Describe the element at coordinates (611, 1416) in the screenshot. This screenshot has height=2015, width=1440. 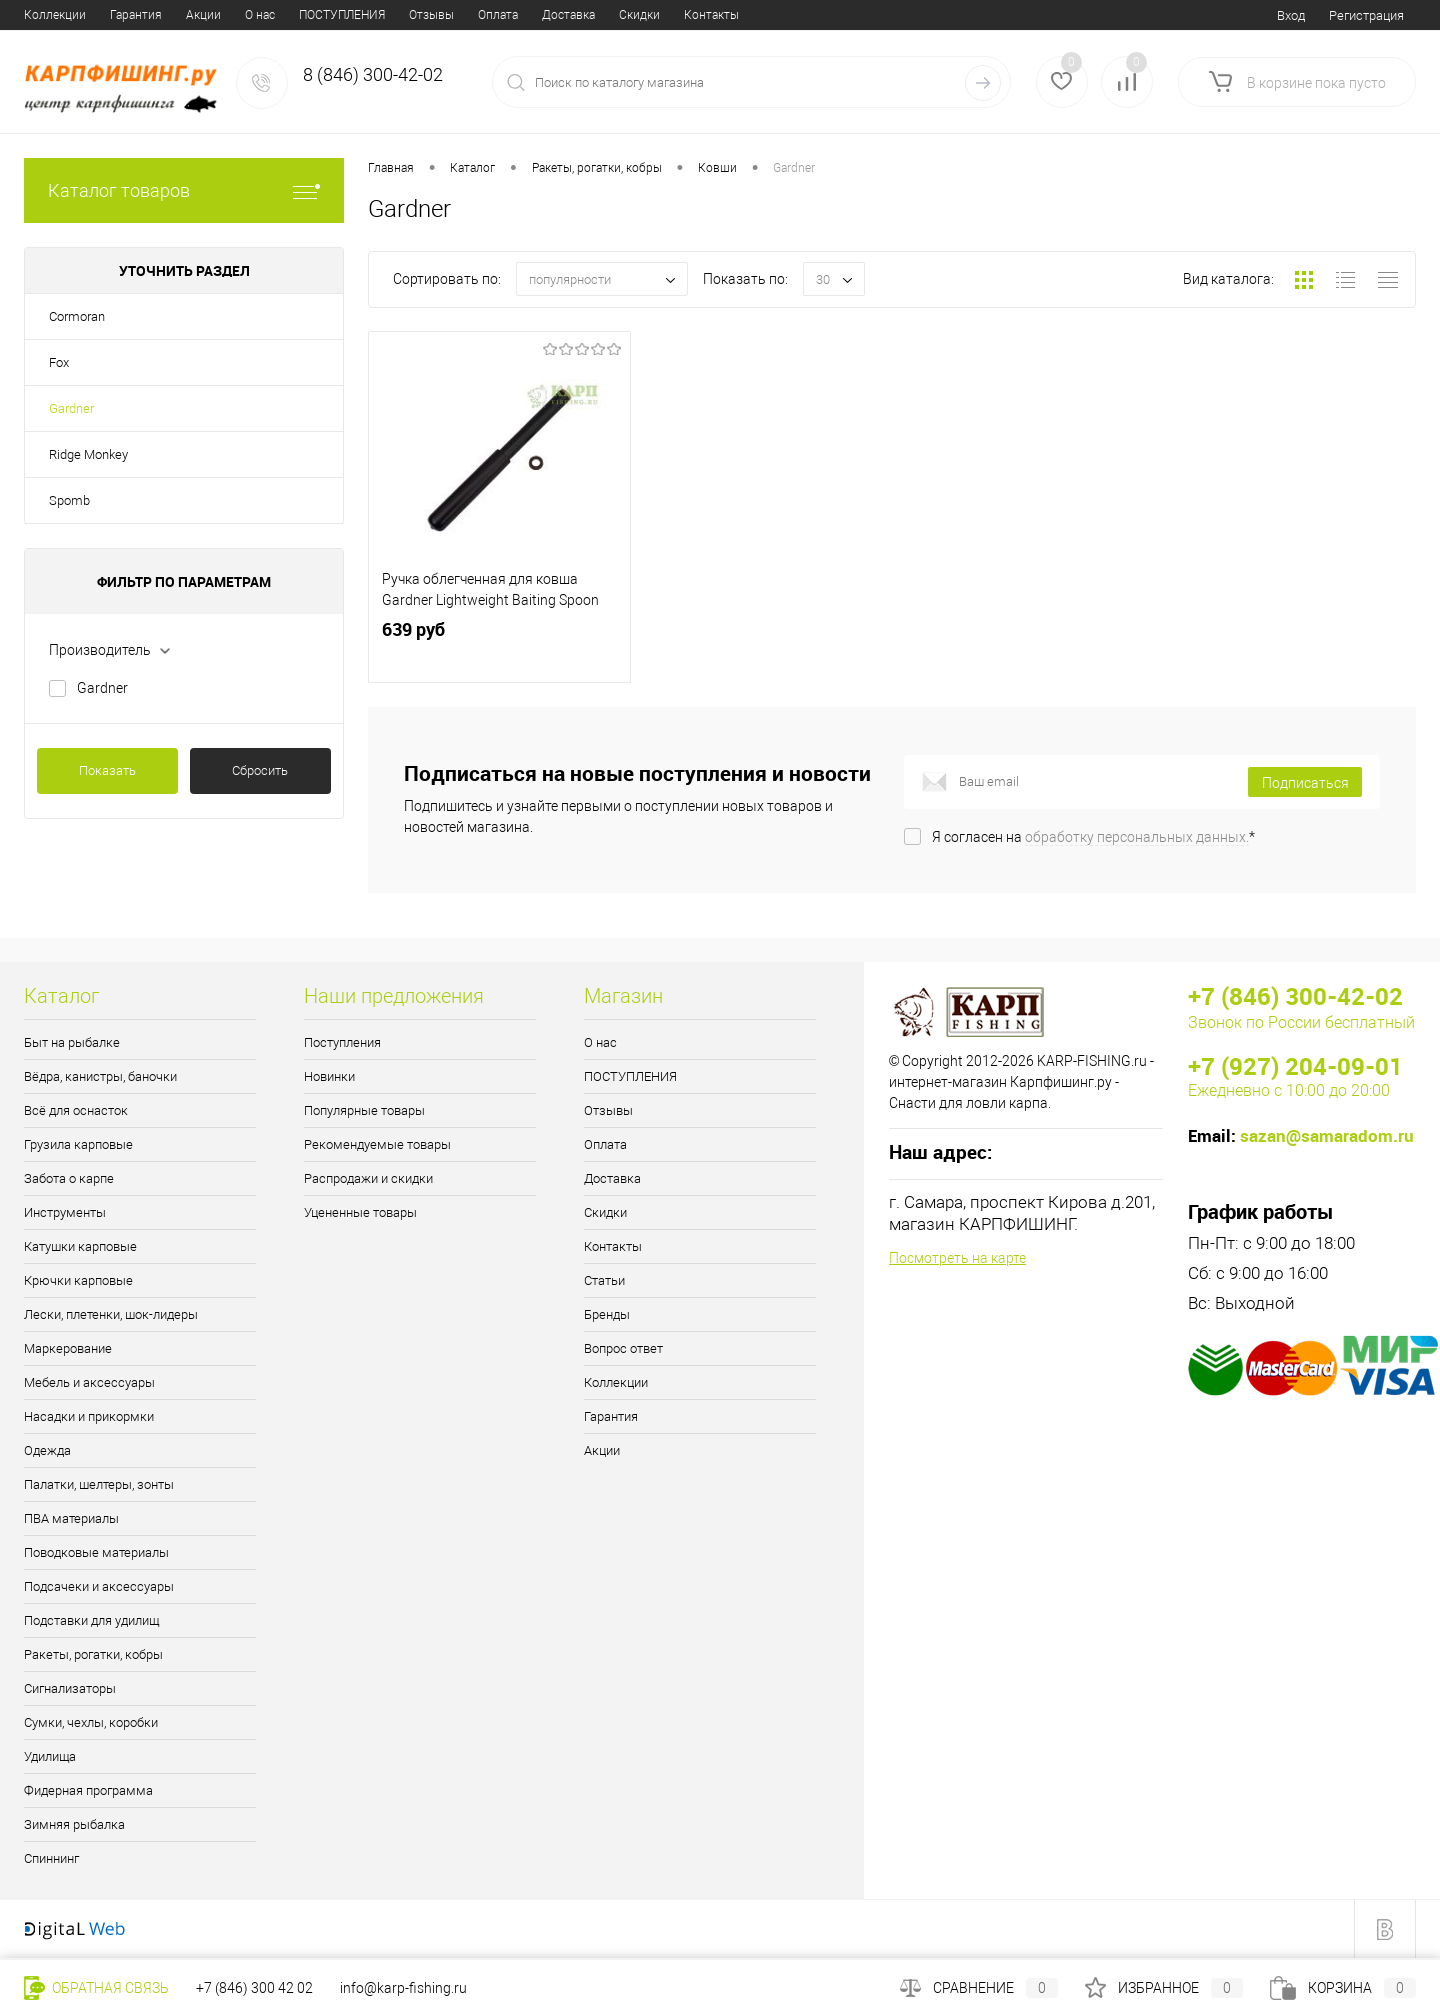
I see `Гарантия` at that location.